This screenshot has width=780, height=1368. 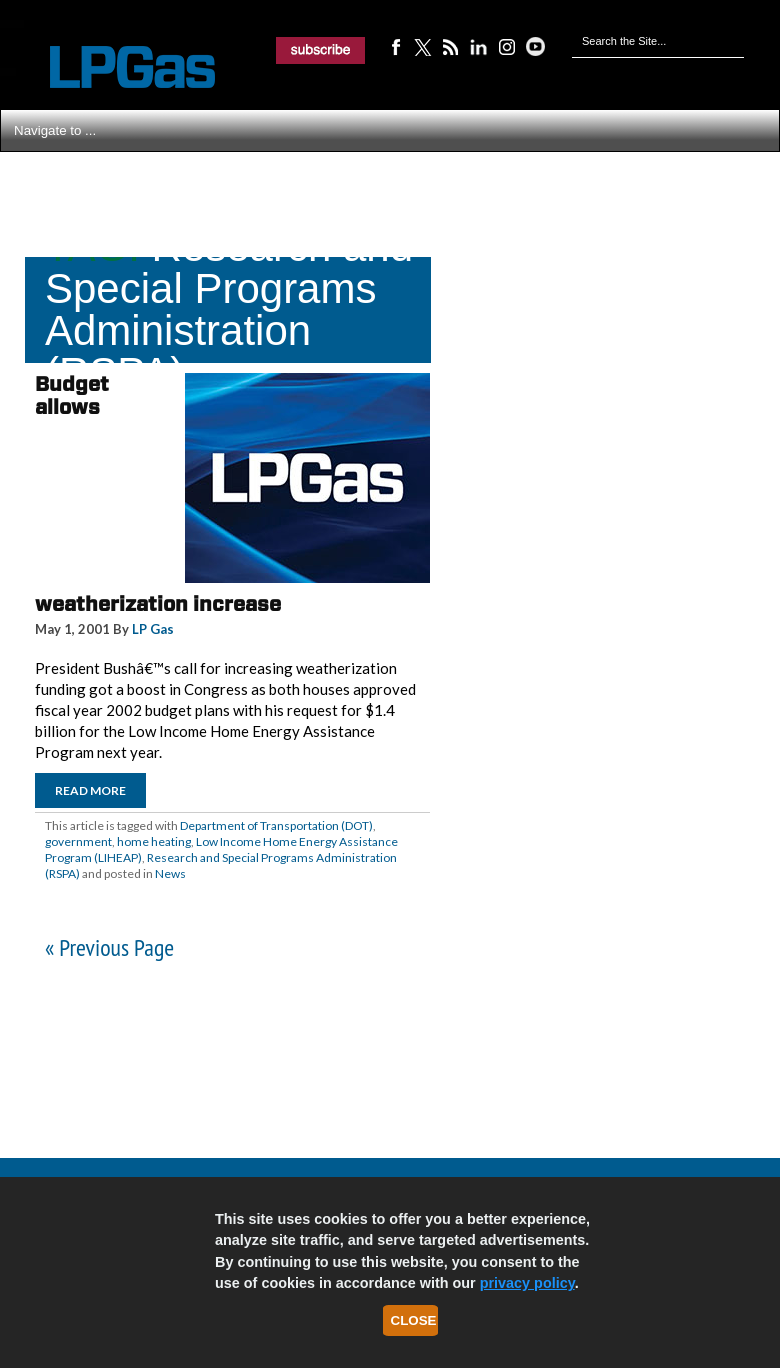 I want to click on home heating, so click(x=154, y=841).